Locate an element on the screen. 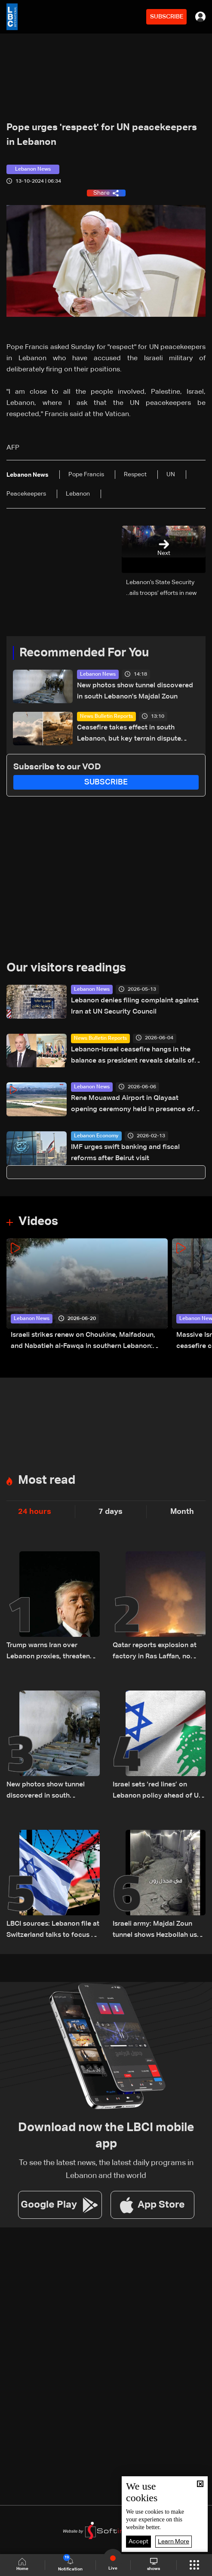 The height and width of the screenshot is (2576, 212). shows is located at coordinates (153, 2564).